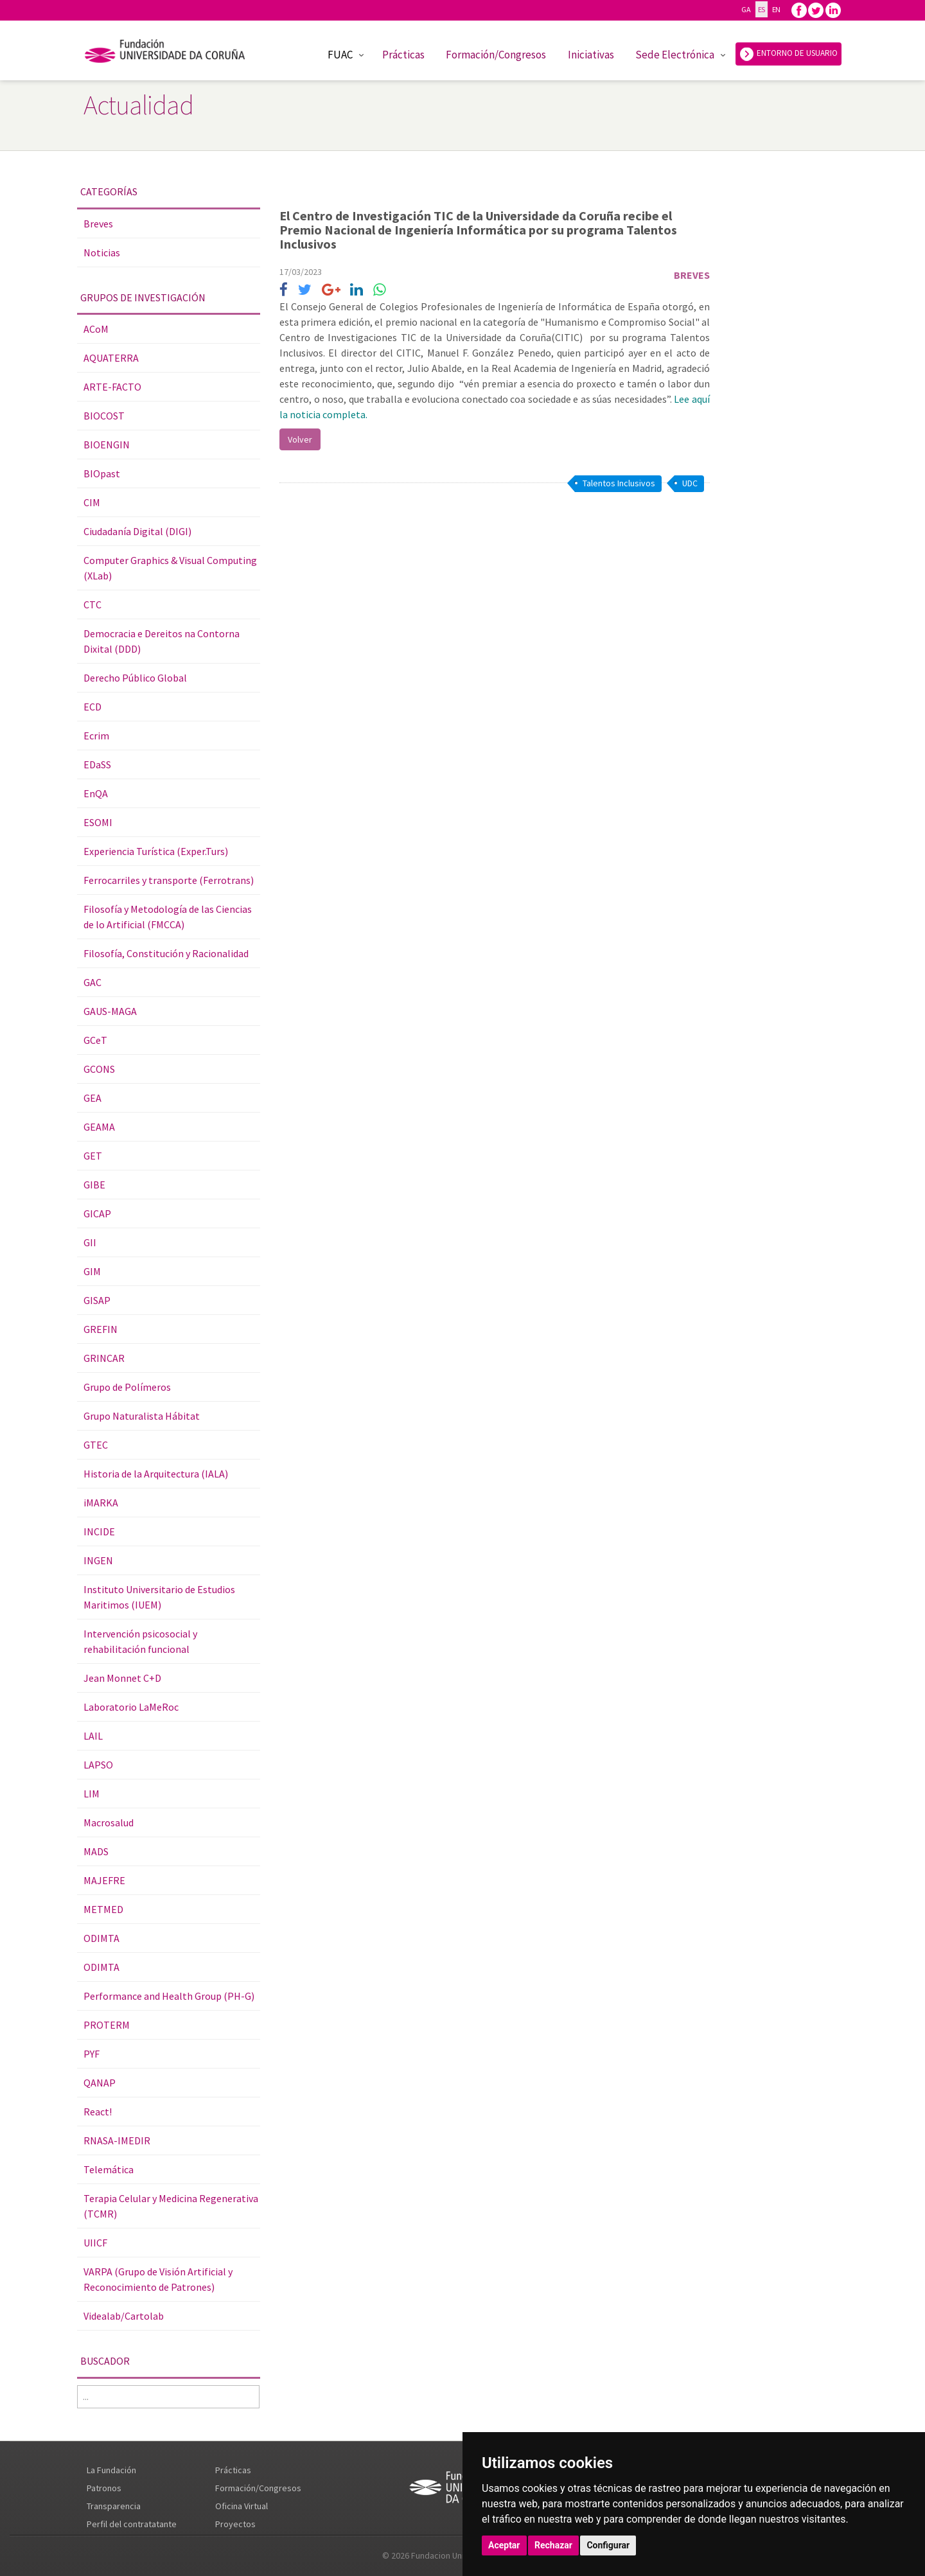  Describe the element at coordinates (340, 55) in the screenshot. I see `FUAC` at that location.